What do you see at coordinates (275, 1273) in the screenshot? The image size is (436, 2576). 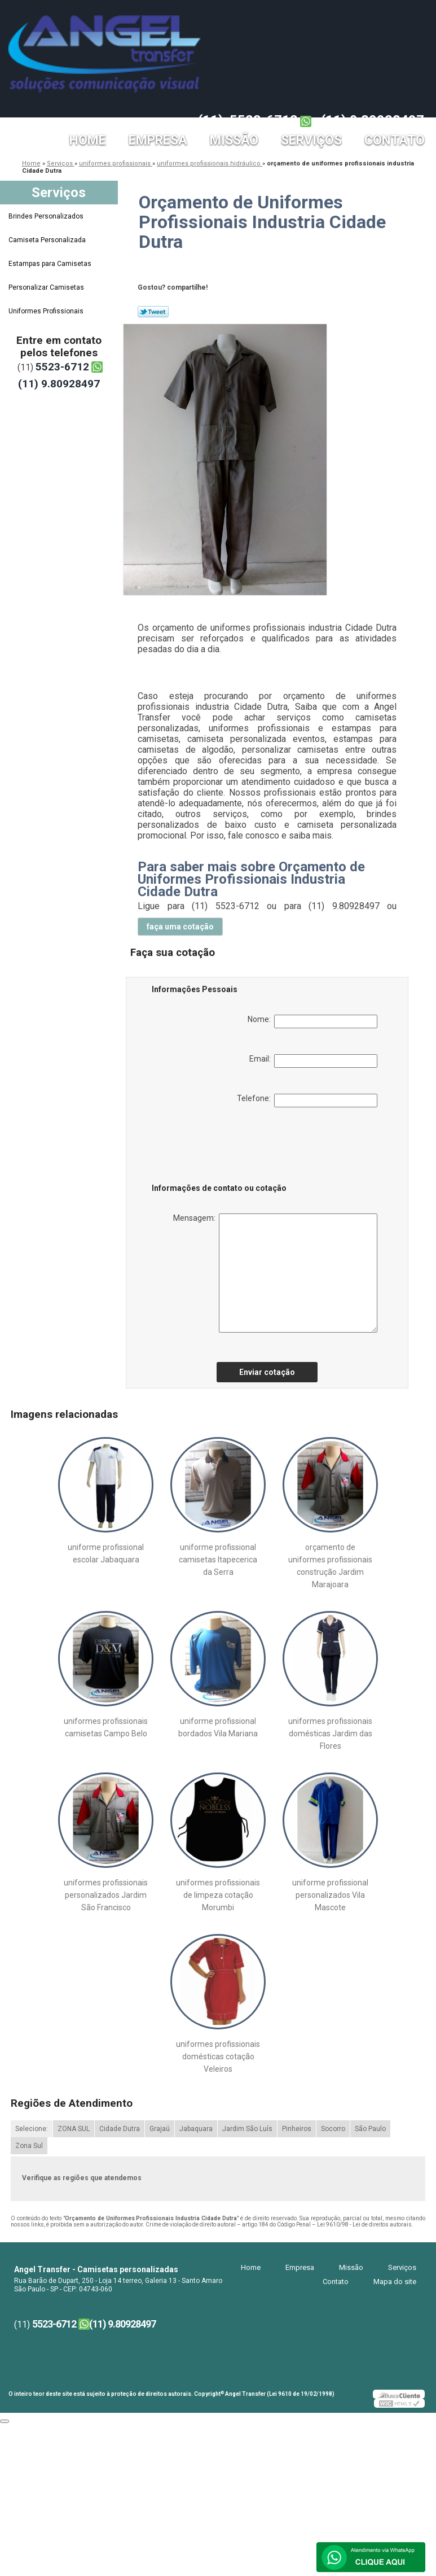 I see `Mensagem:` at bounding box center [275, 1273].